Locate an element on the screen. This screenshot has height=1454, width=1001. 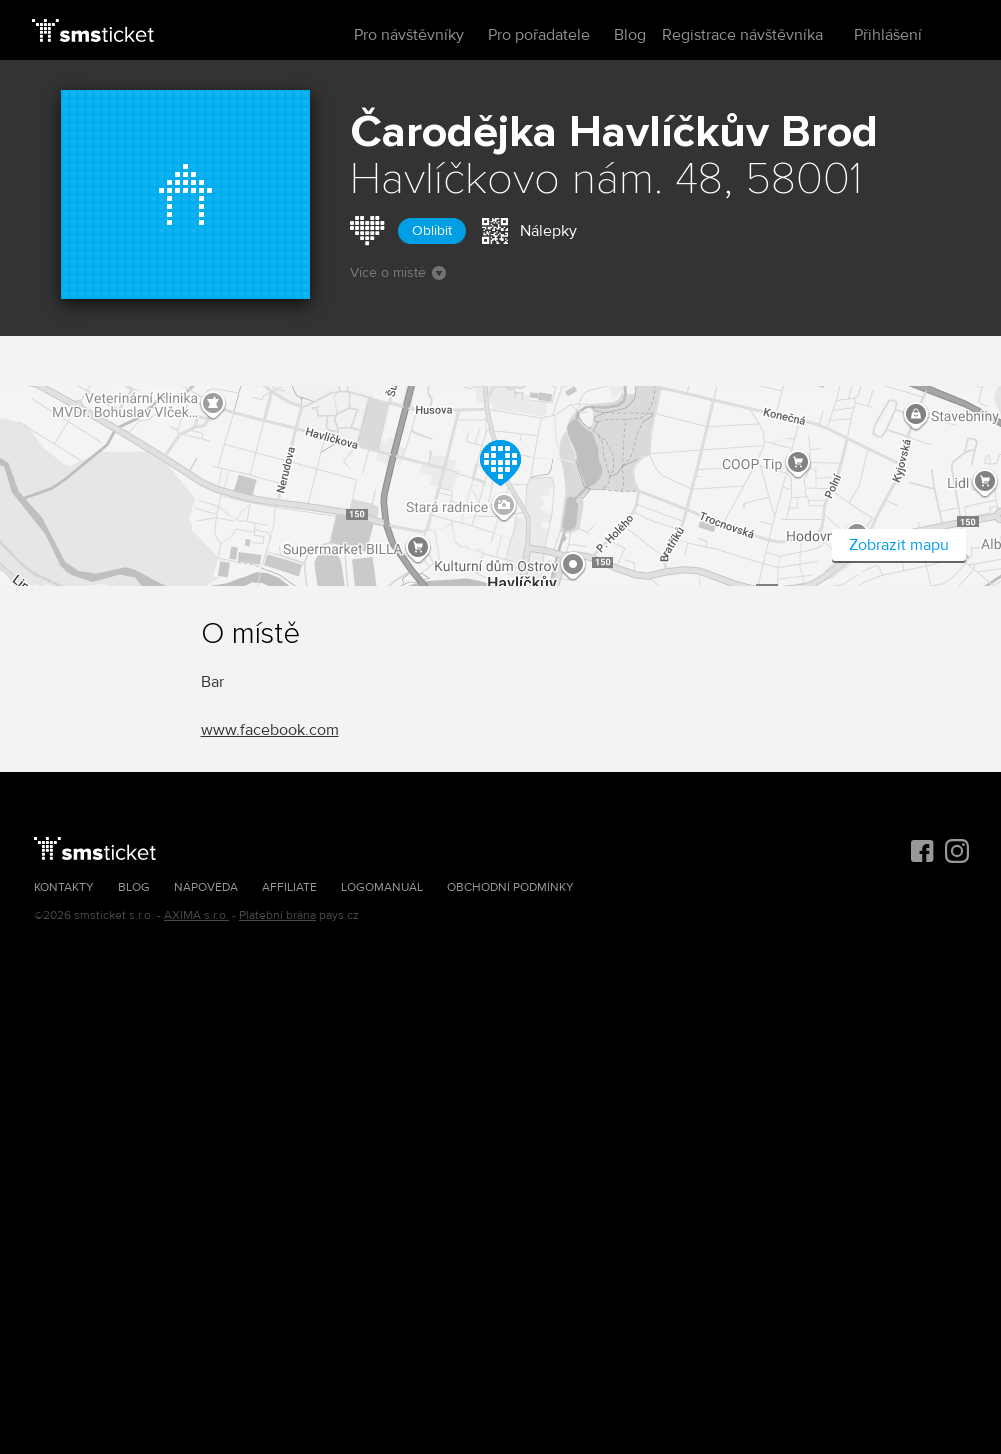
www.facebook.com is located at coordinates (270, 730).